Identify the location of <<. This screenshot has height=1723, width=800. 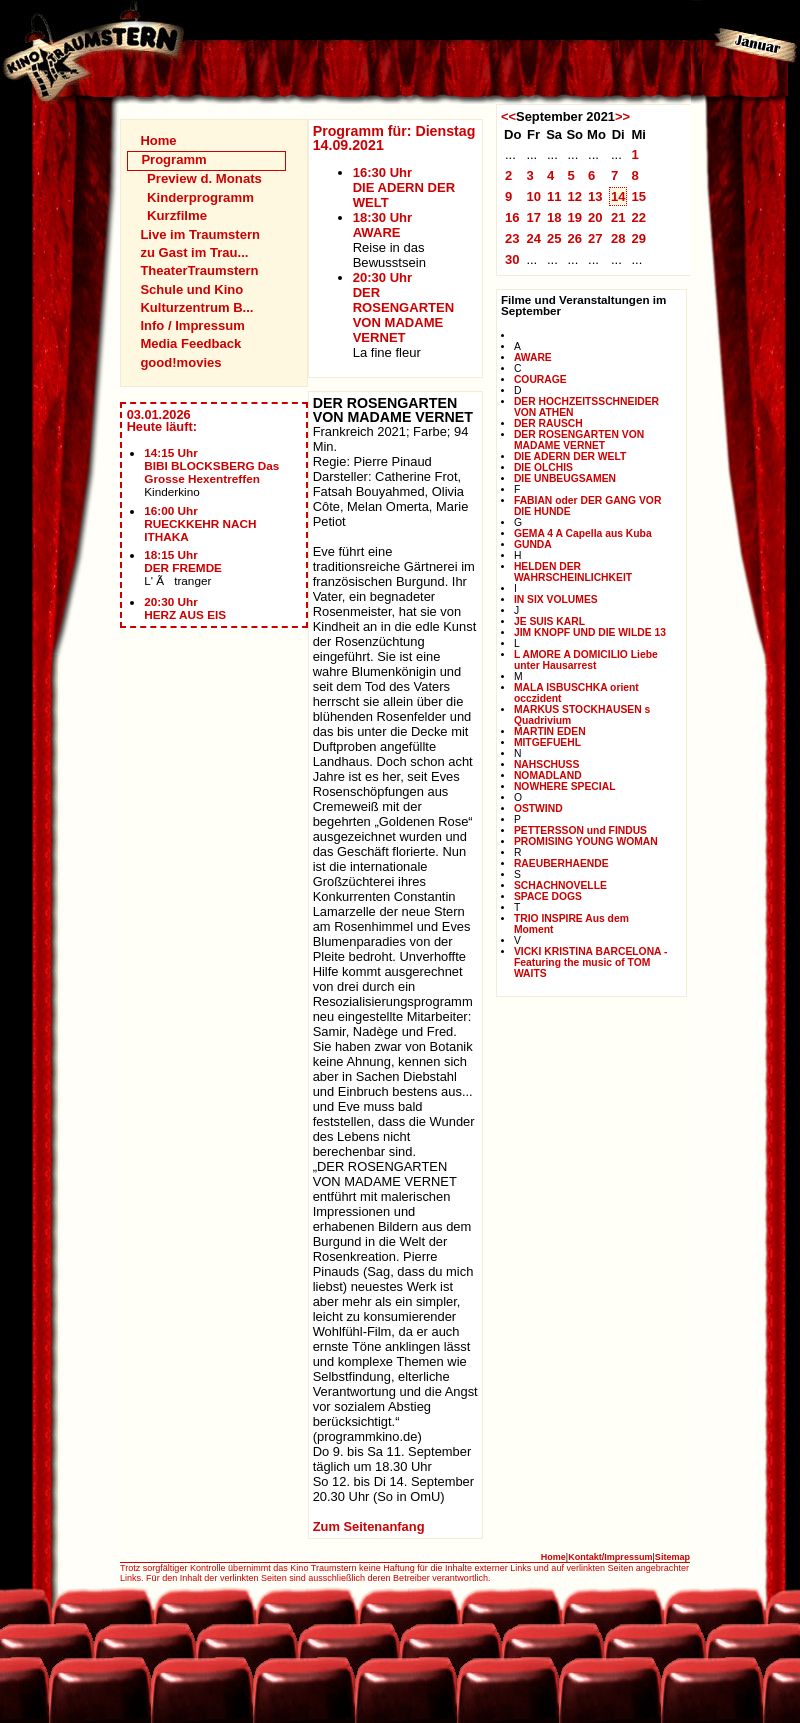
(508, 116).